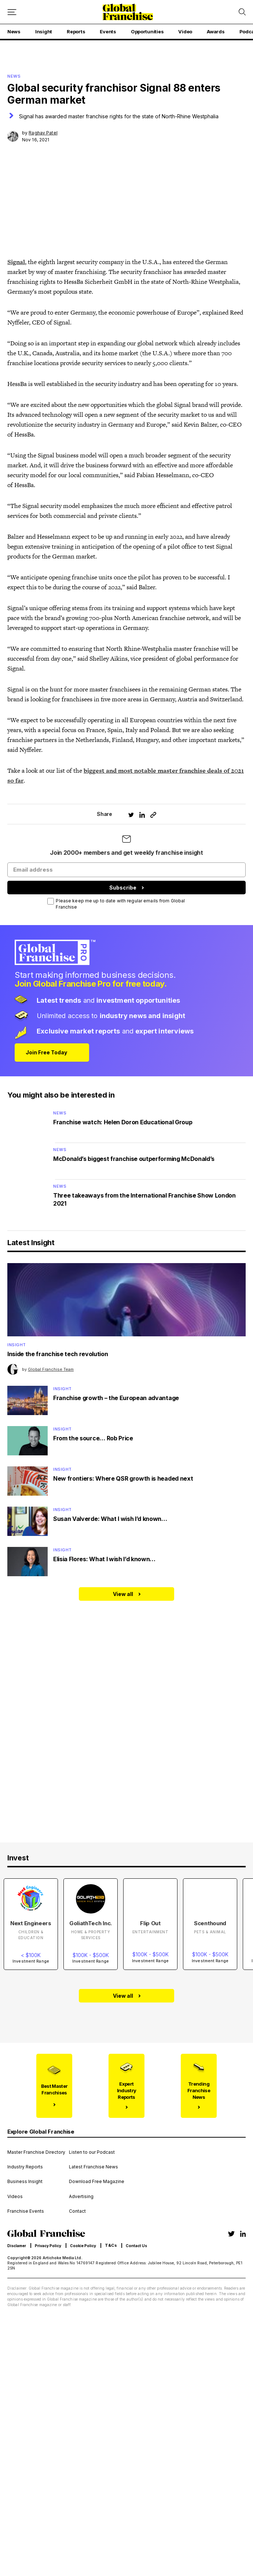  I want to click on Susan Valverde: What I wish I’d known…, so click(110, 1518).